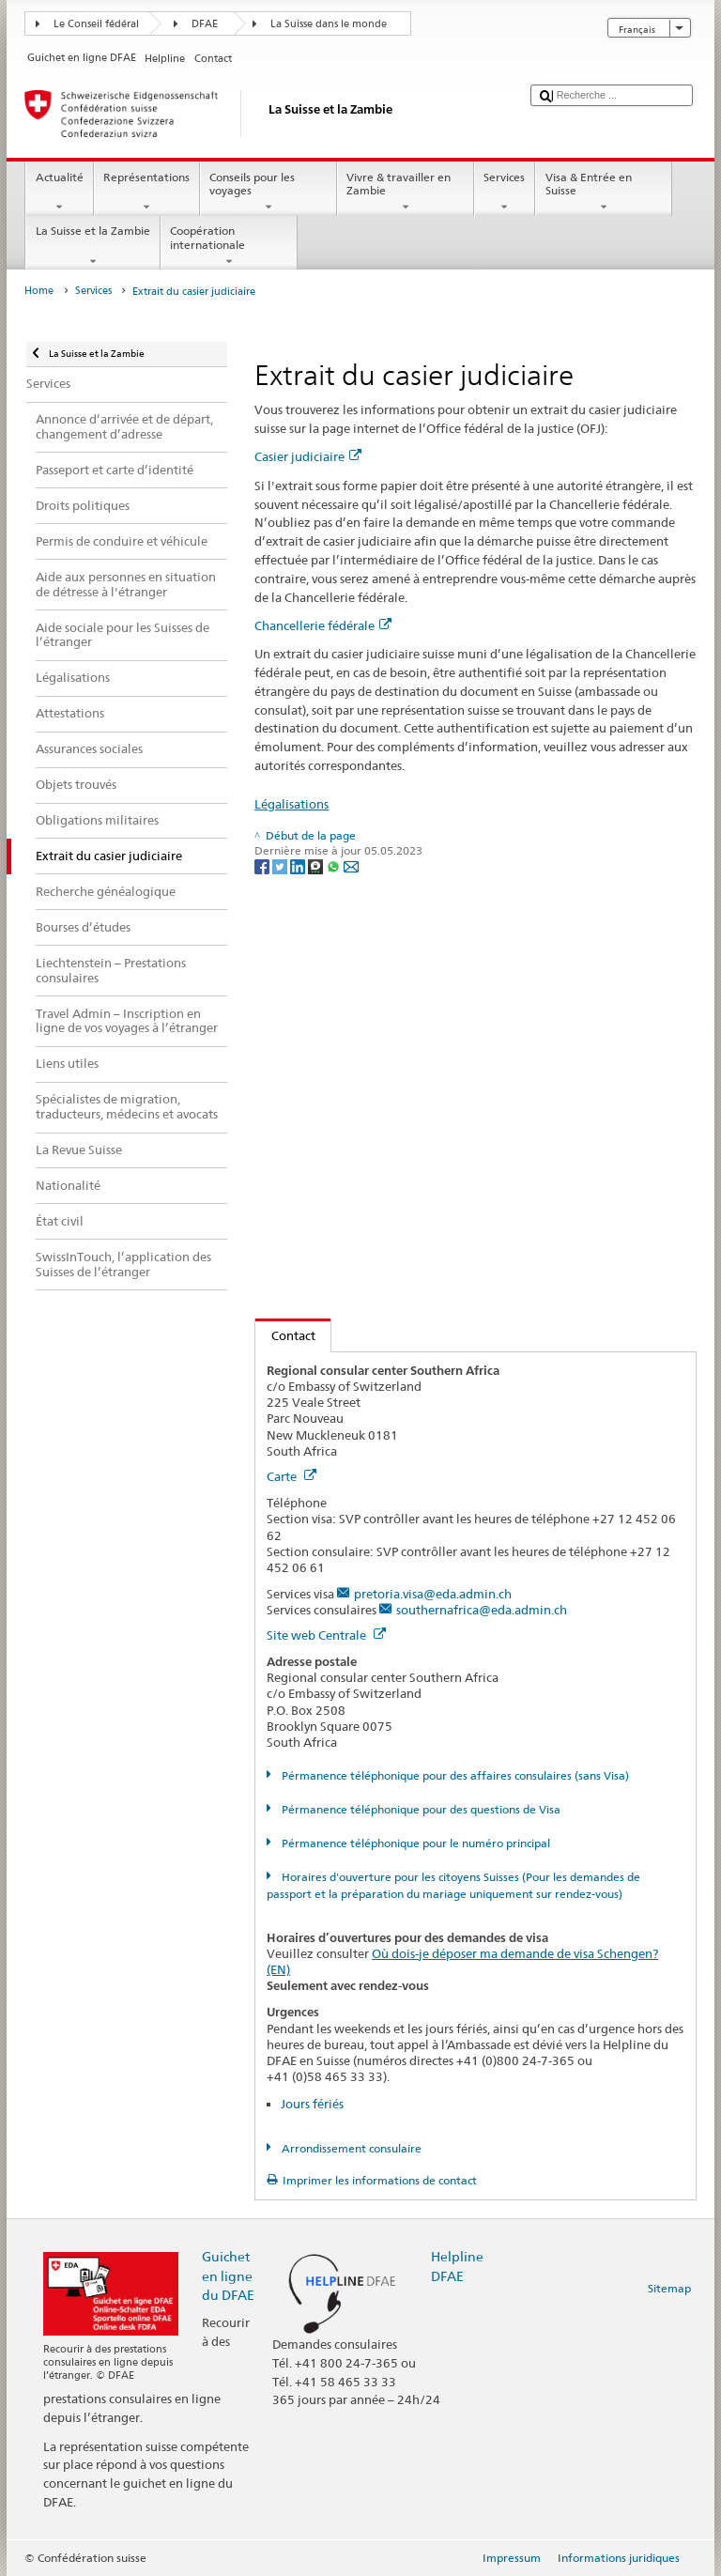 The height and width of the screenshot is (2576, 721). I want to click on Représentations, so click(147, 192).